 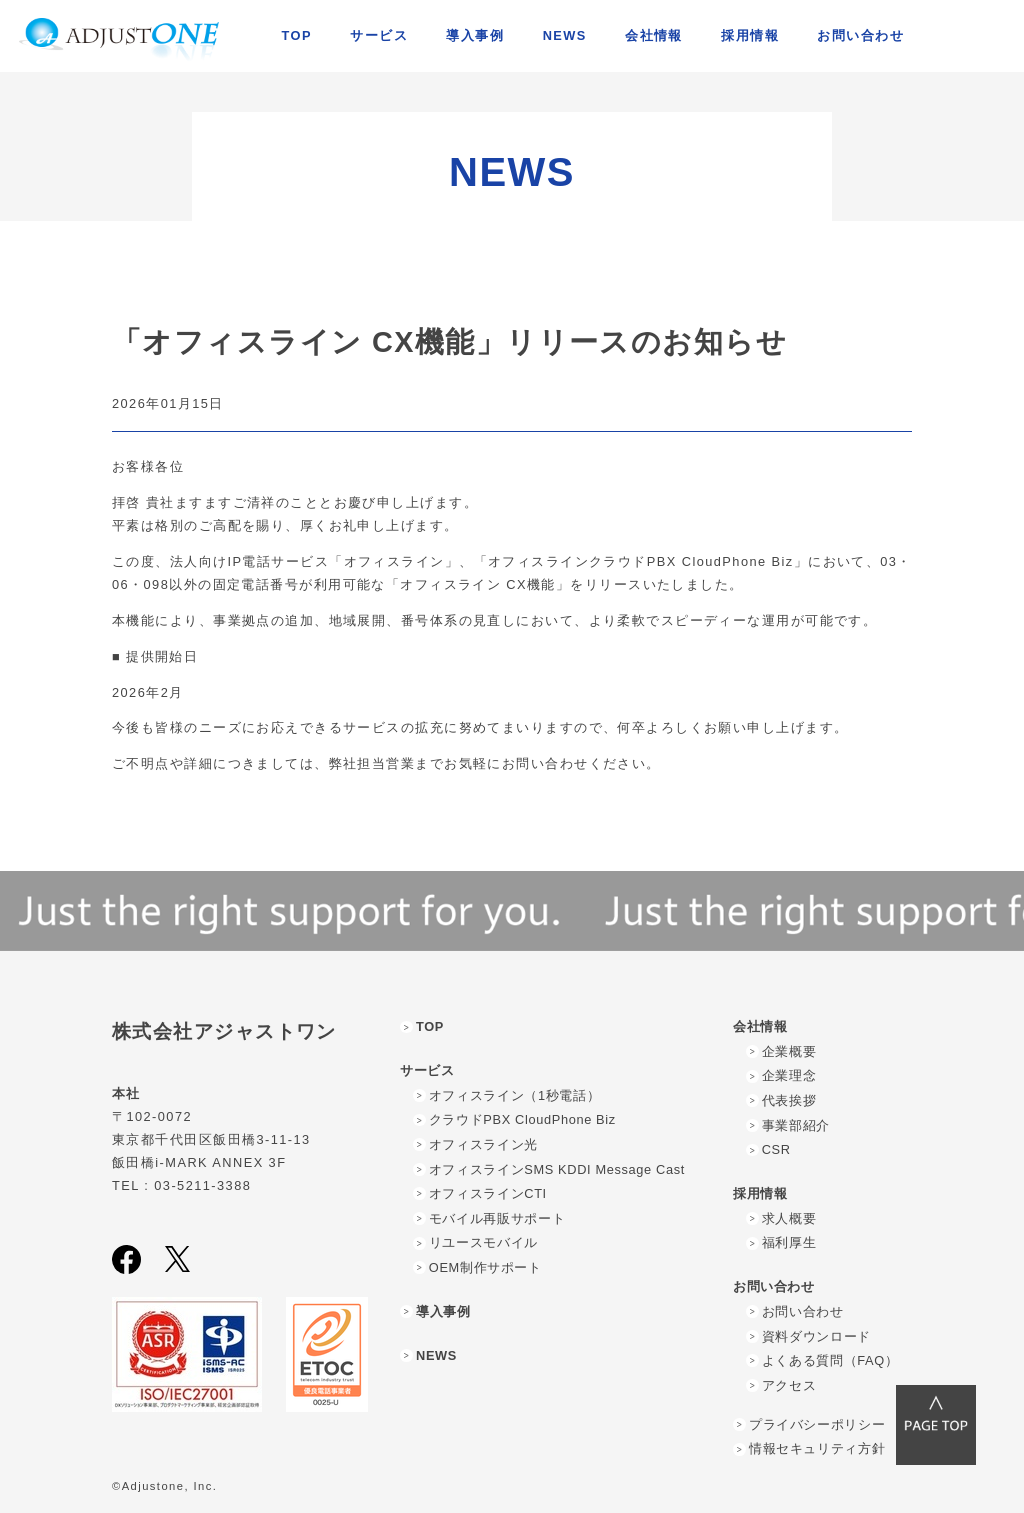 I want to click on 資料ダウンロード, so click(x=816, y=1336).